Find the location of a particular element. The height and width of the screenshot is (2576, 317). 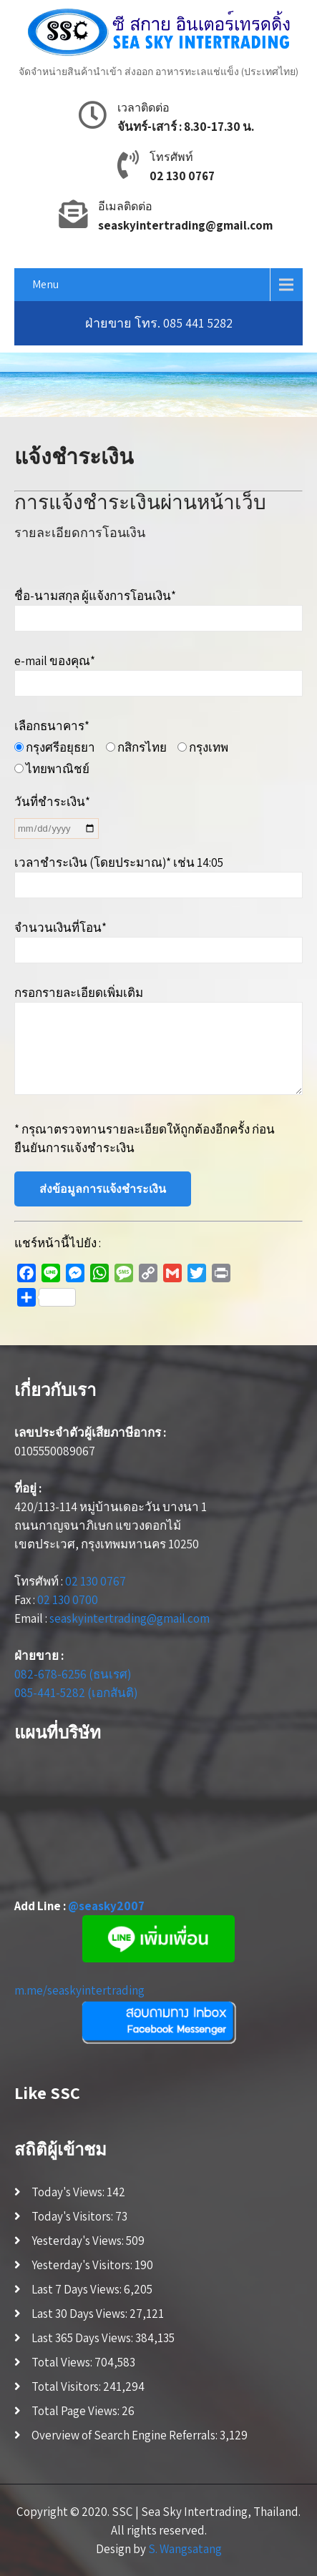

082-678-6256 (ธนเรศ) is located at coordinates (72, 1674).